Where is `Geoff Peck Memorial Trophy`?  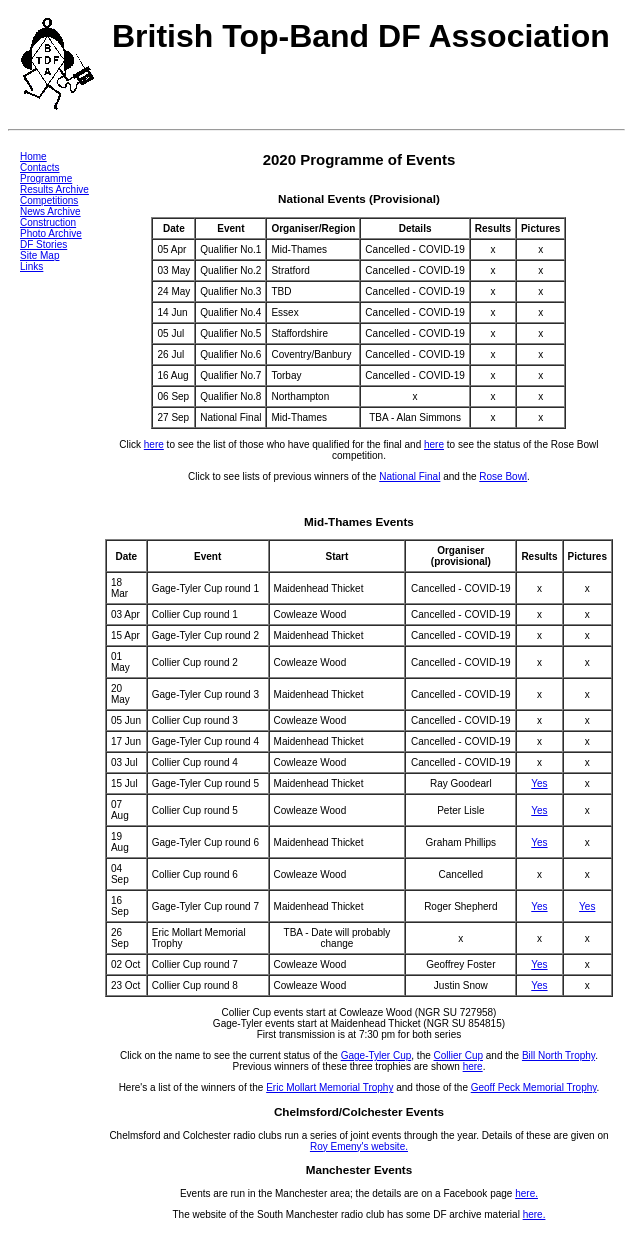
Geoff Peck Memorial Trophy is located at coordinates (534, 1087).